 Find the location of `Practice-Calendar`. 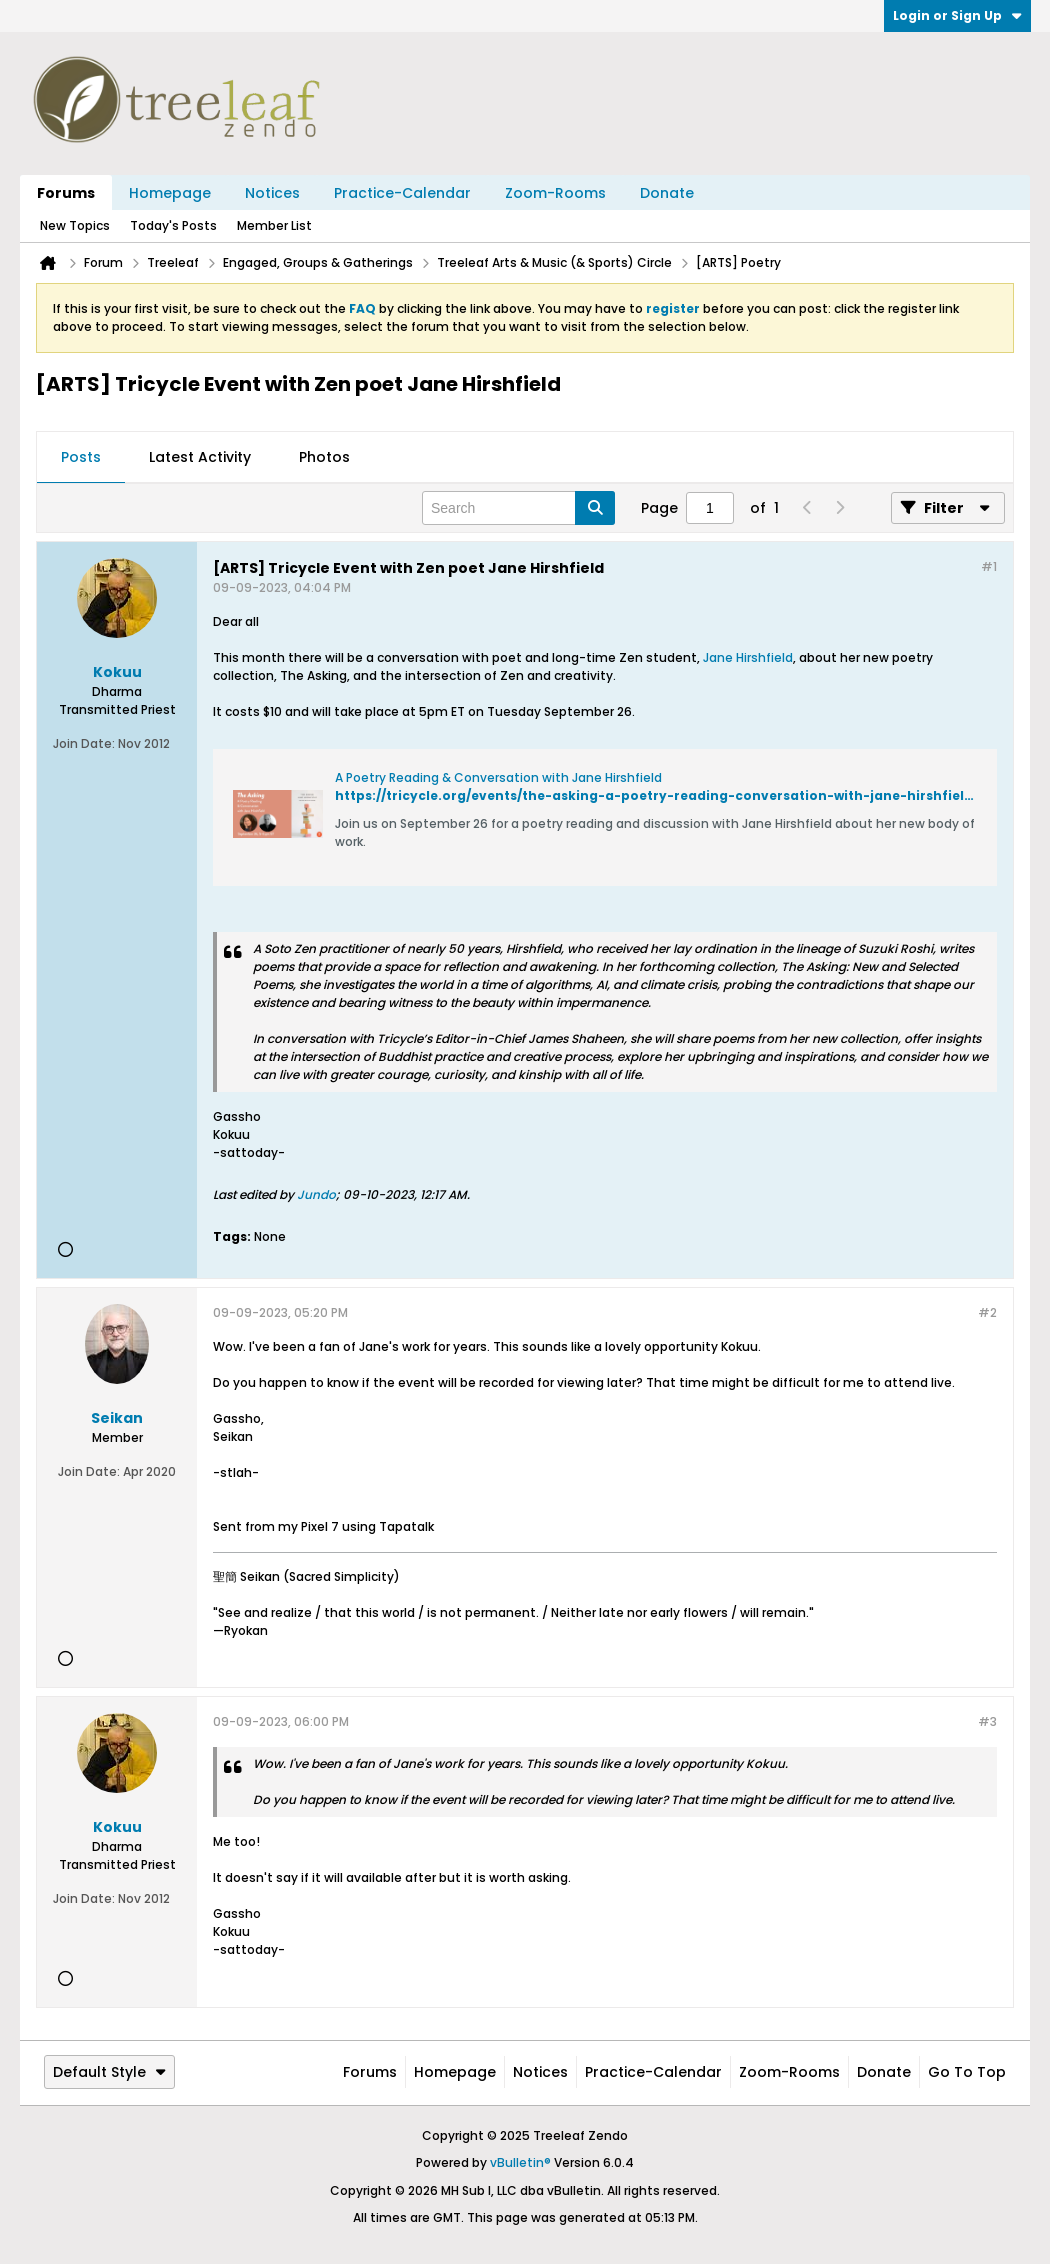

Practice-Calendar is located at coordinates (402, 193).